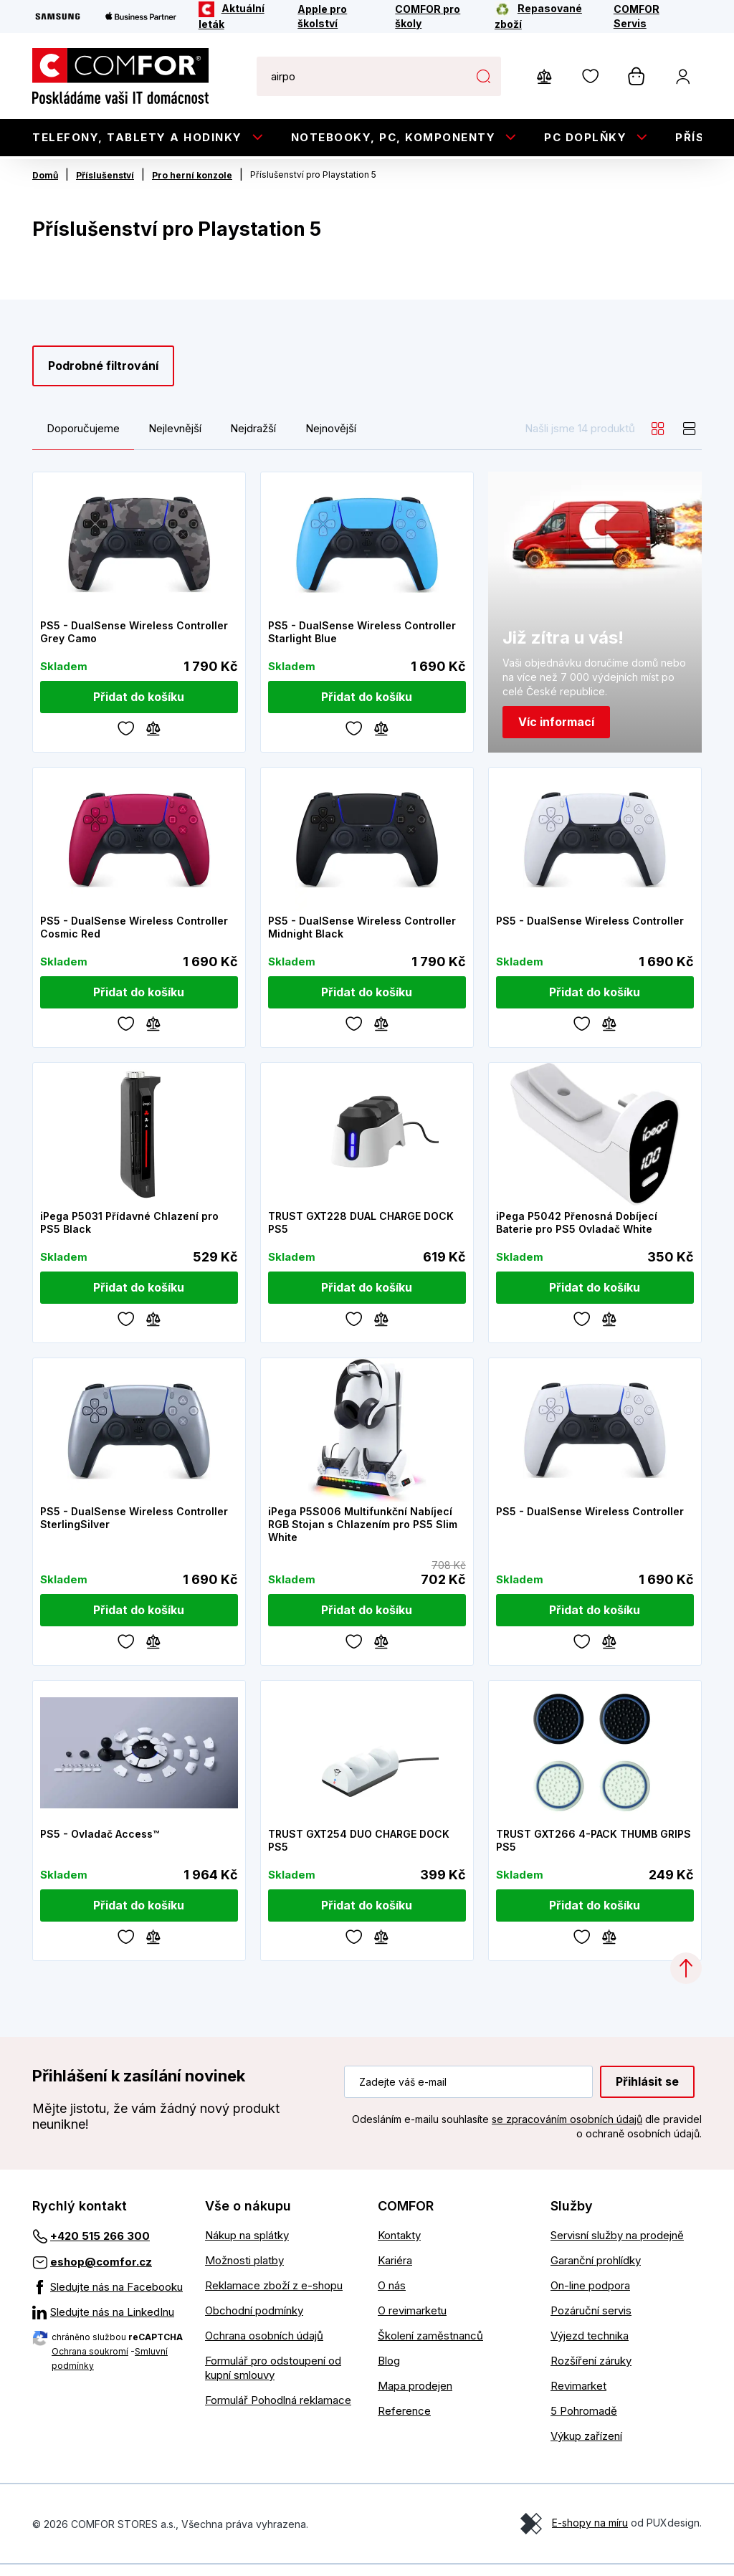 This screenshot has width=734, height=2576. Describe the element at coordinates (141, 16) in the screenshot. I see `[Apple Business Partner]` at that location.